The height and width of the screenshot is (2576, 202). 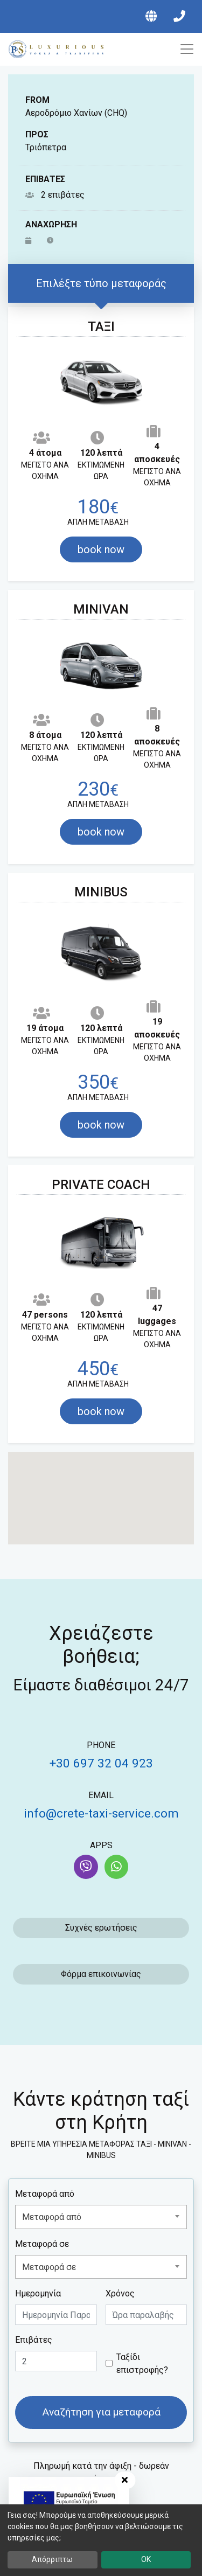 What do you see at coordinates (101, 1763) in the screenshot?
I see `+30 697 32 04 923` at bounding box center [101, 1763].